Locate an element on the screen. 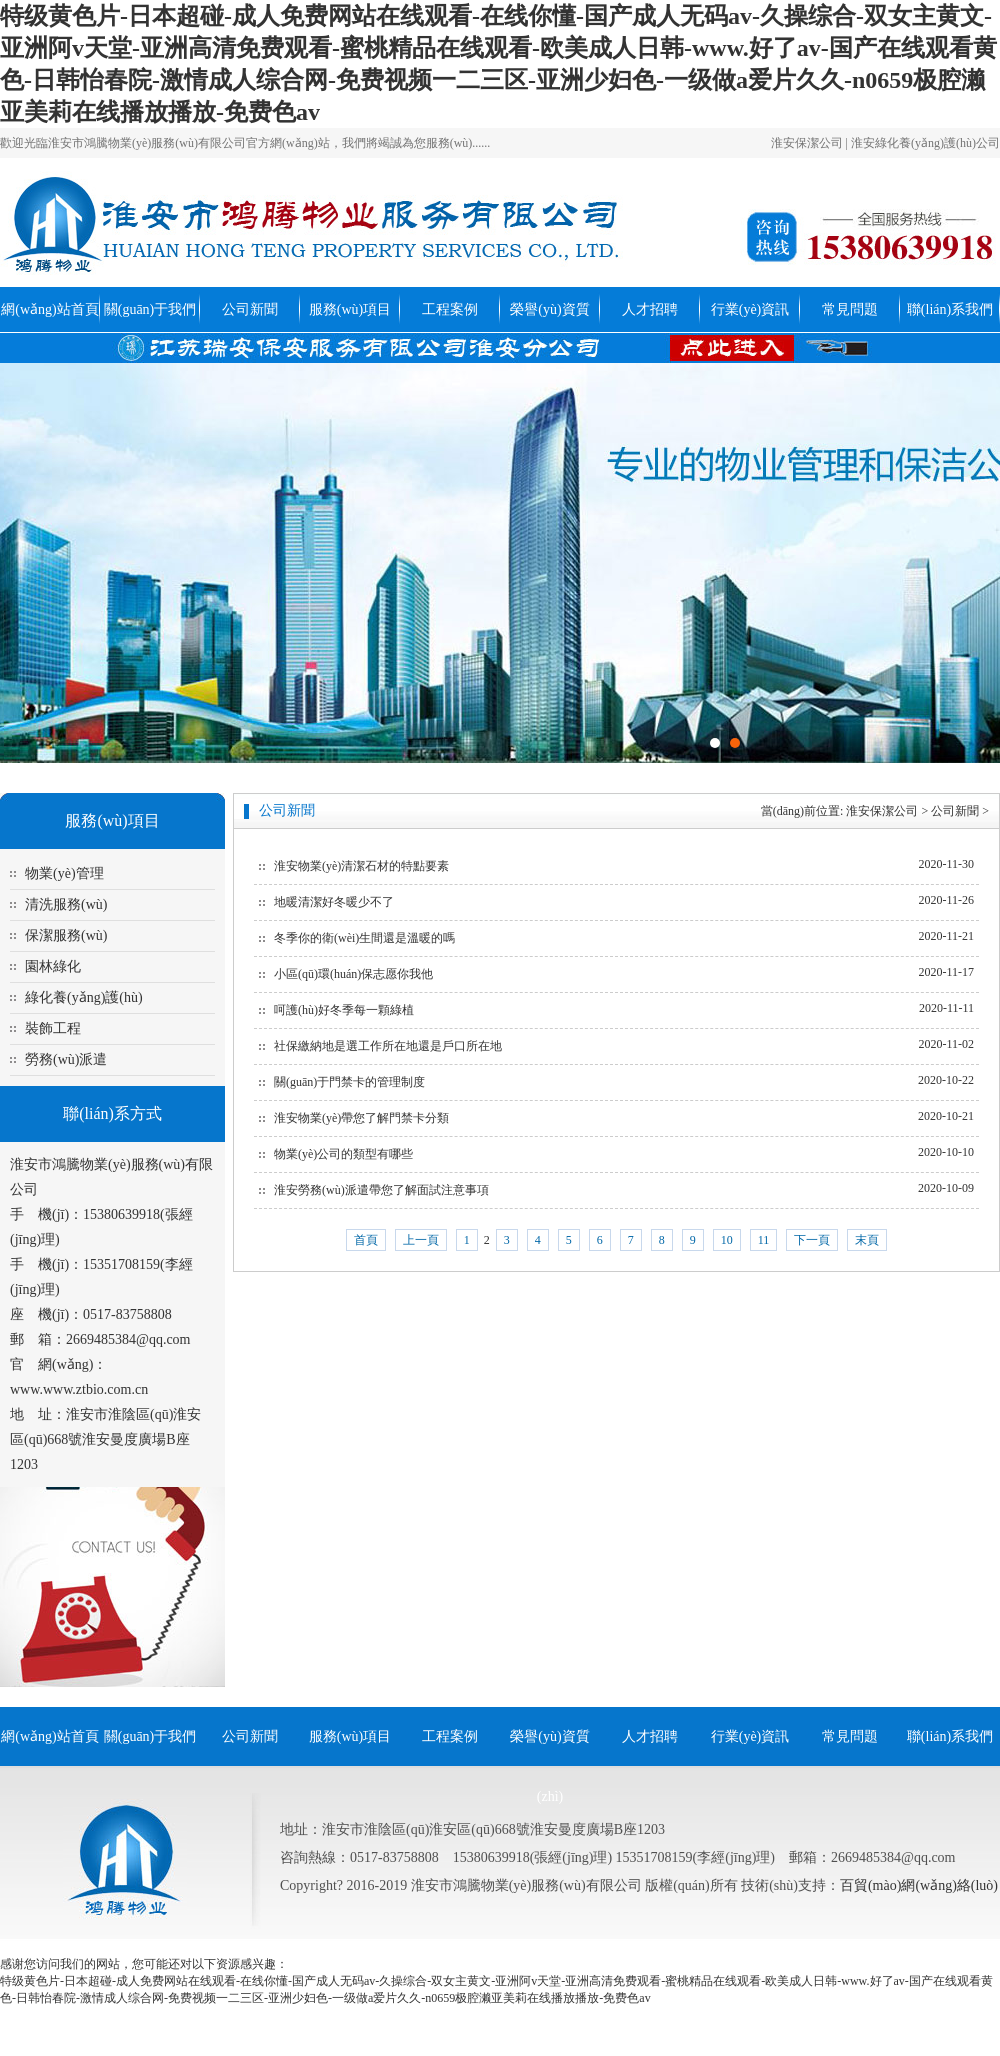 This screenshot has width=1000, height=2056. 地暖清潔好冬暖少不了 is located at coordinates (334, 902).